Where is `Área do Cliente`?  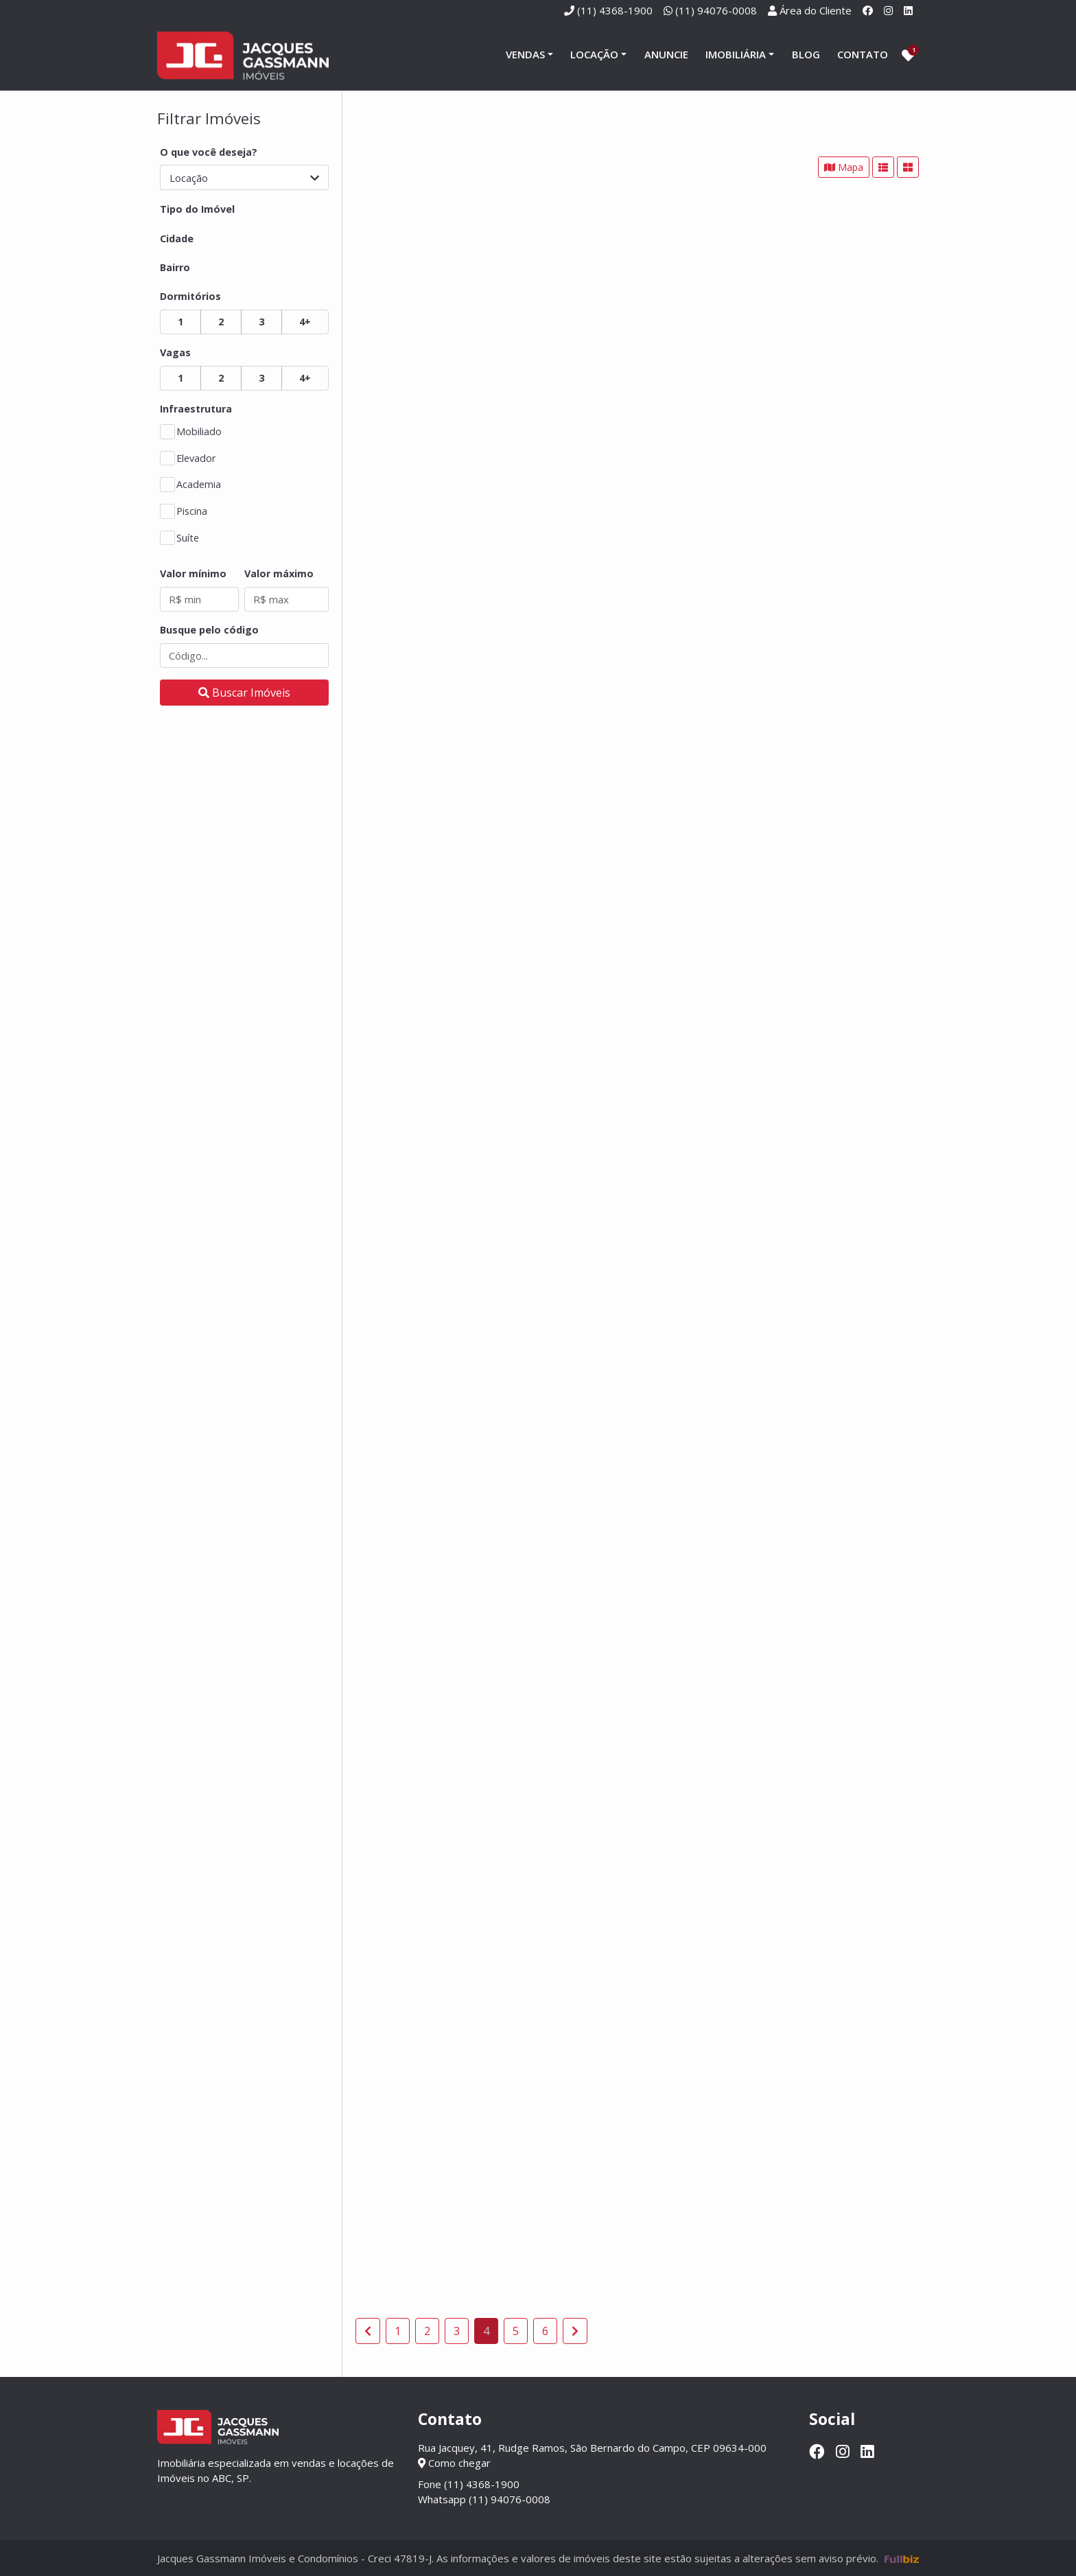
Área do Cliente is located at coordinates (816, 10).